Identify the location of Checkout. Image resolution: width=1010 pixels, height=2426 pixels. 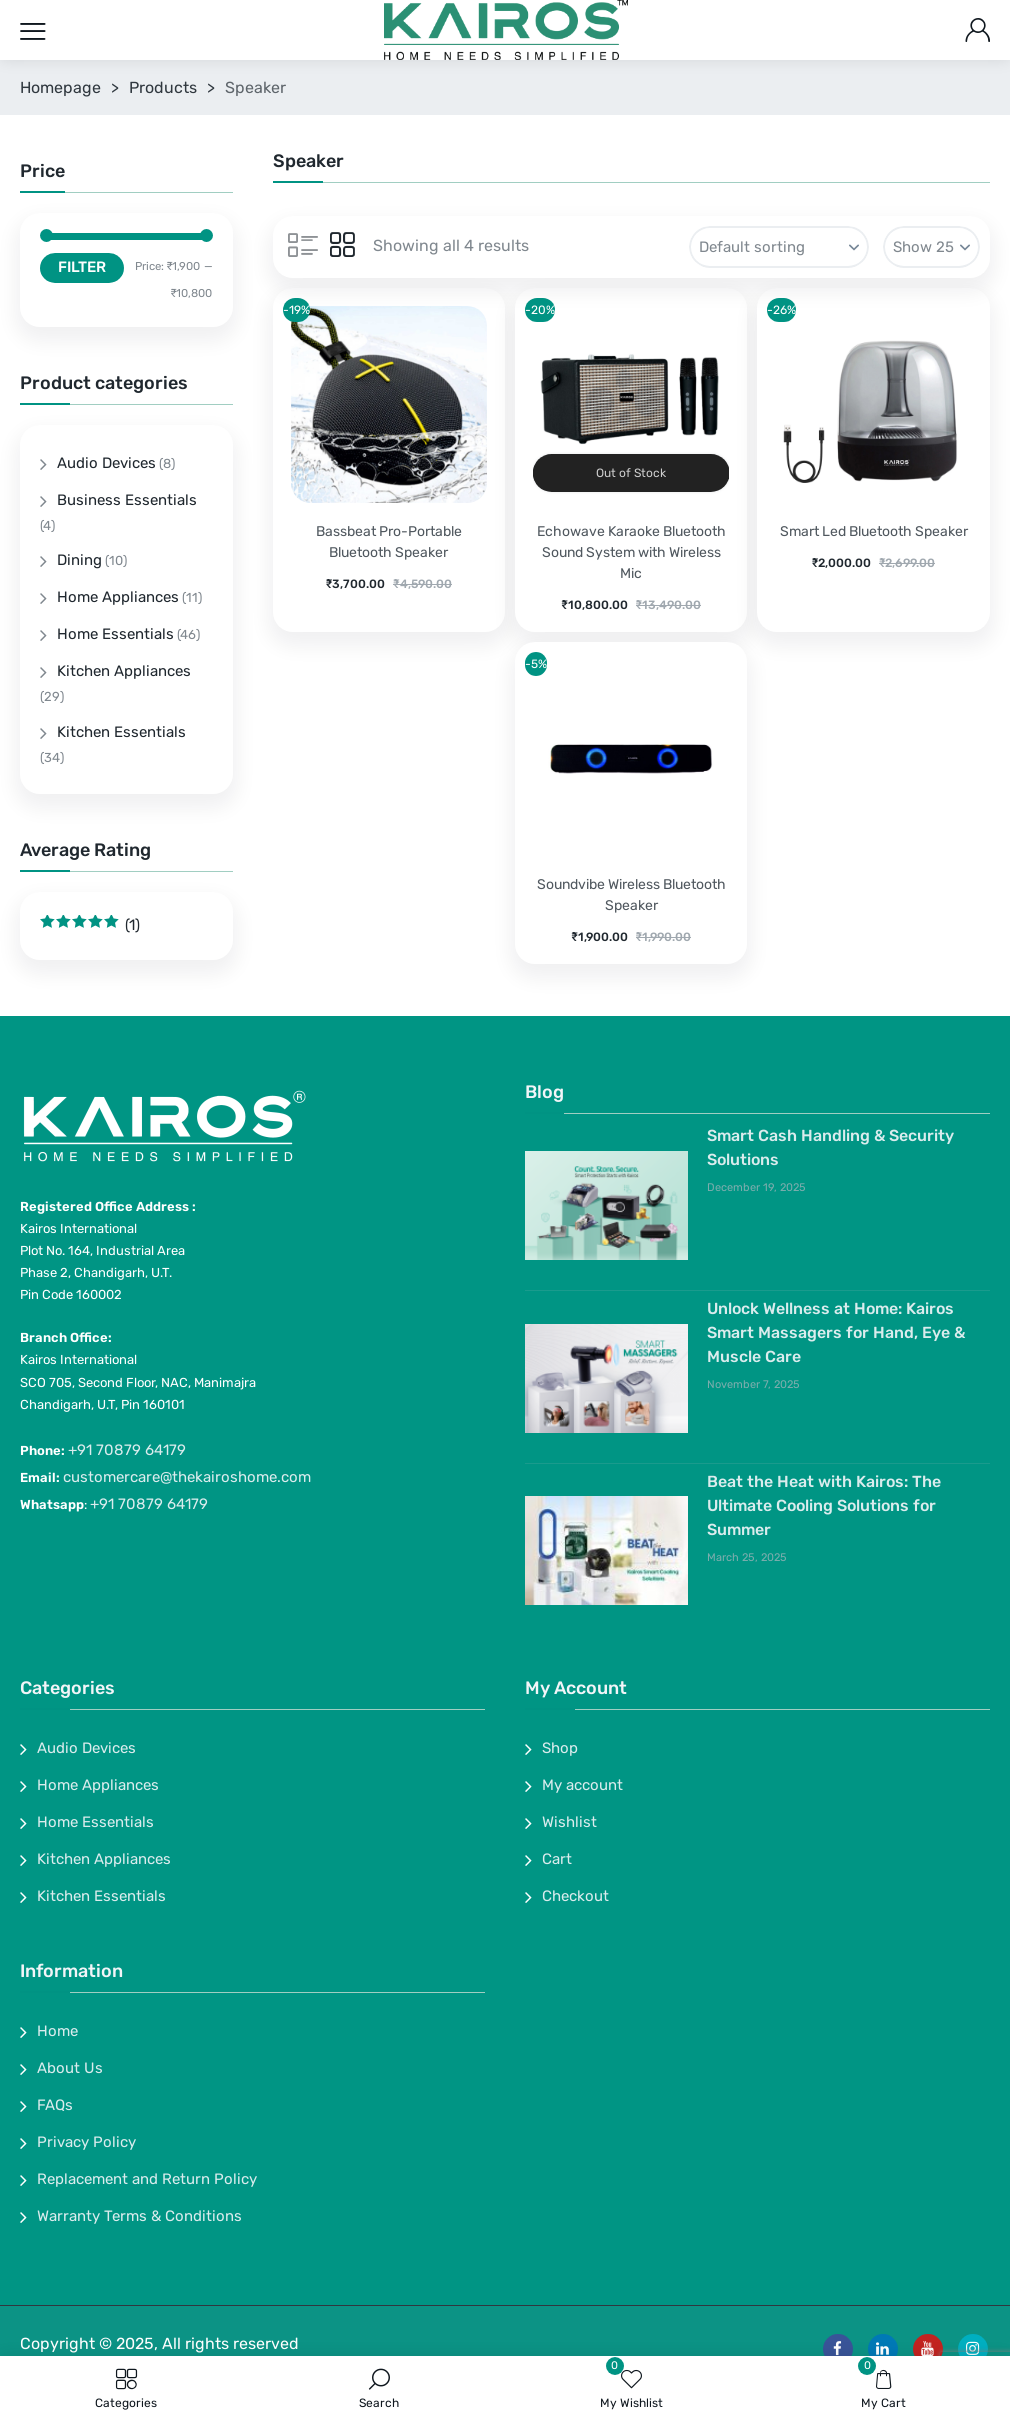
(575, 1896).